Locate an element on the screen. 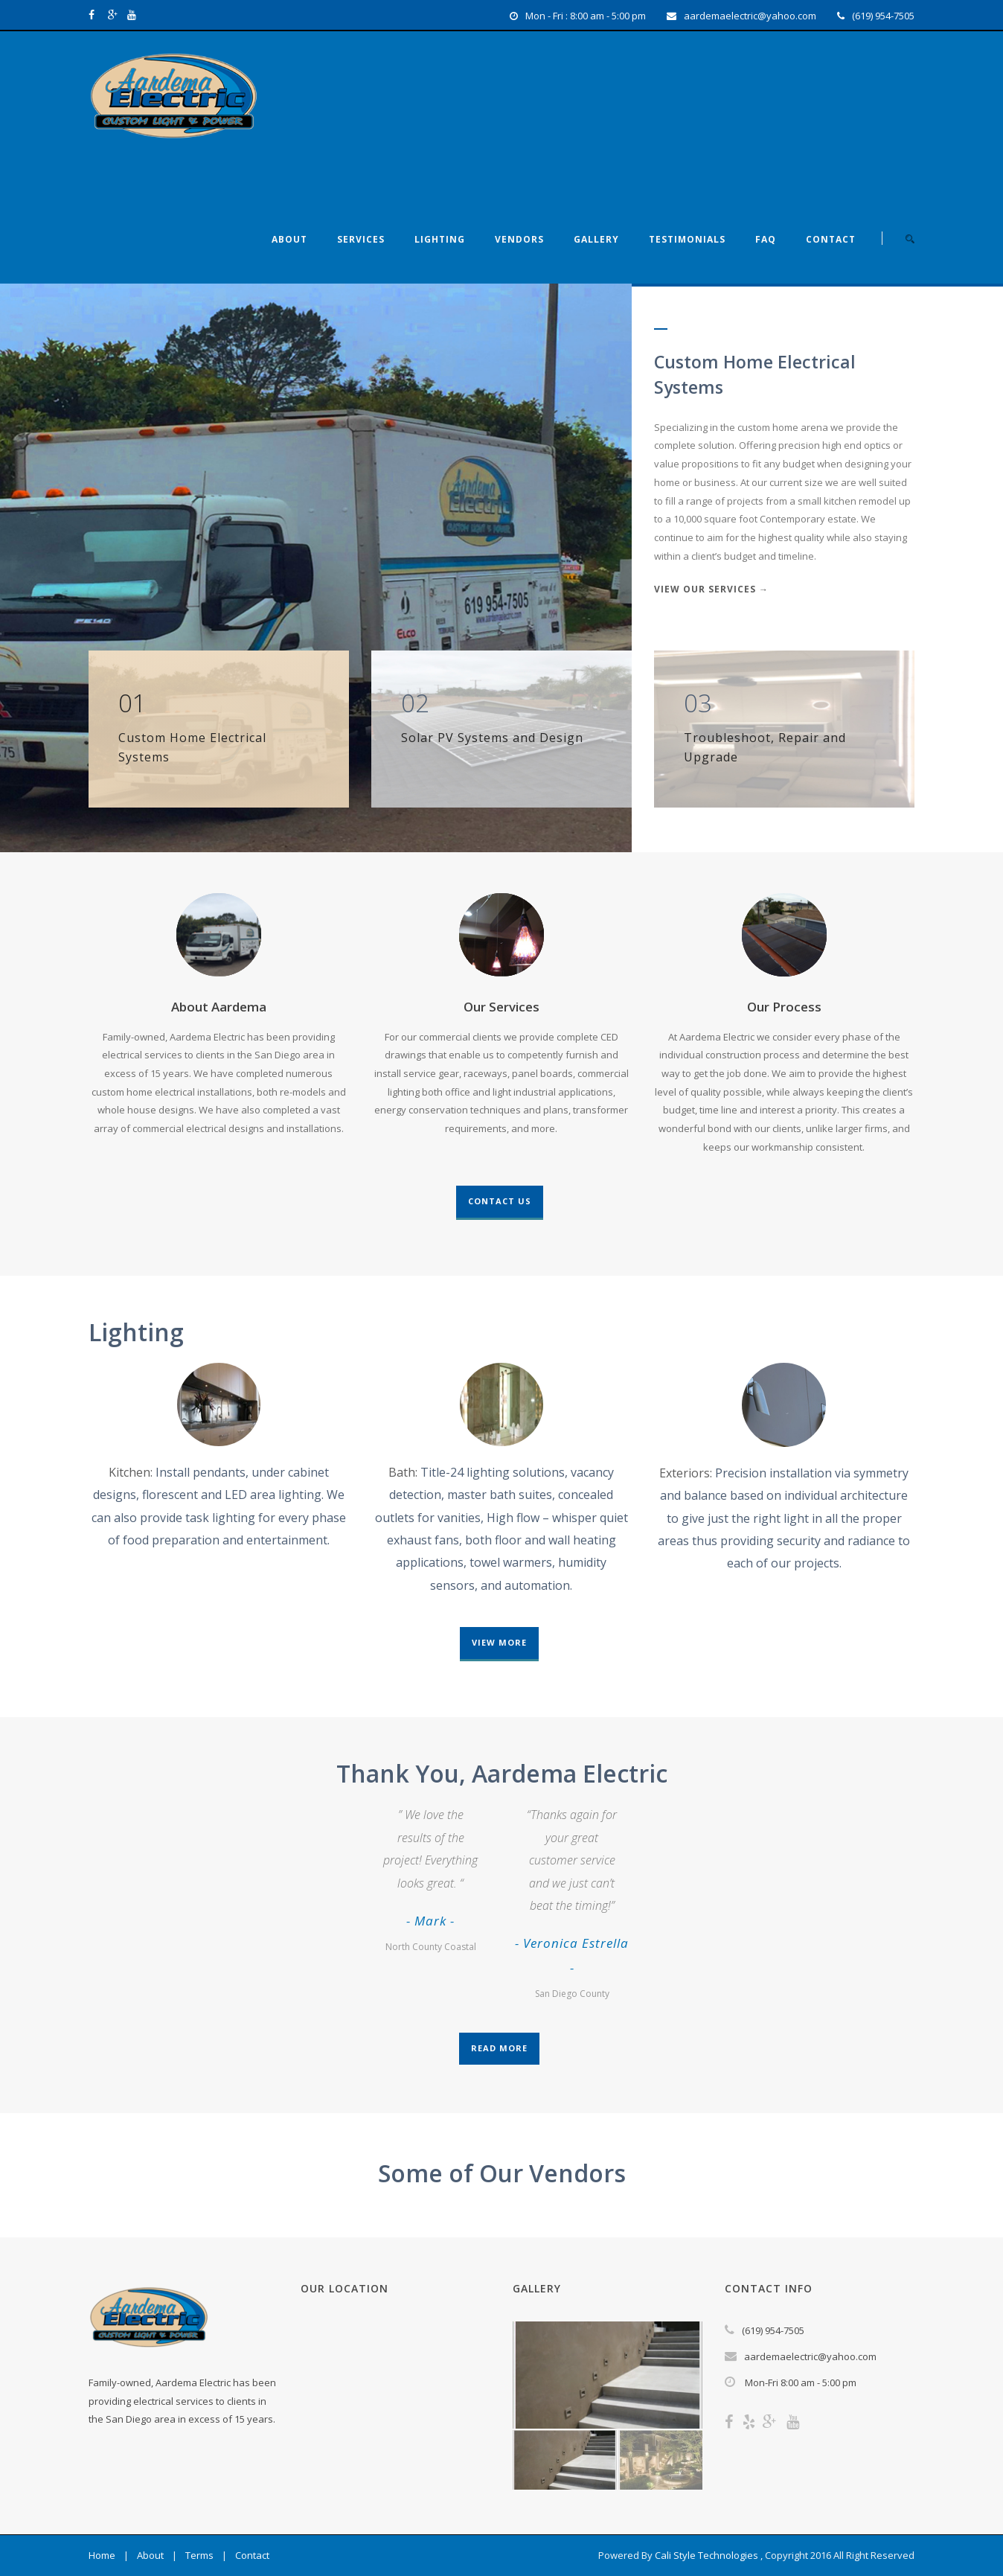 This screenshot has width=1003, height=2576. Contact Us is located at coordinates (499, 1200).